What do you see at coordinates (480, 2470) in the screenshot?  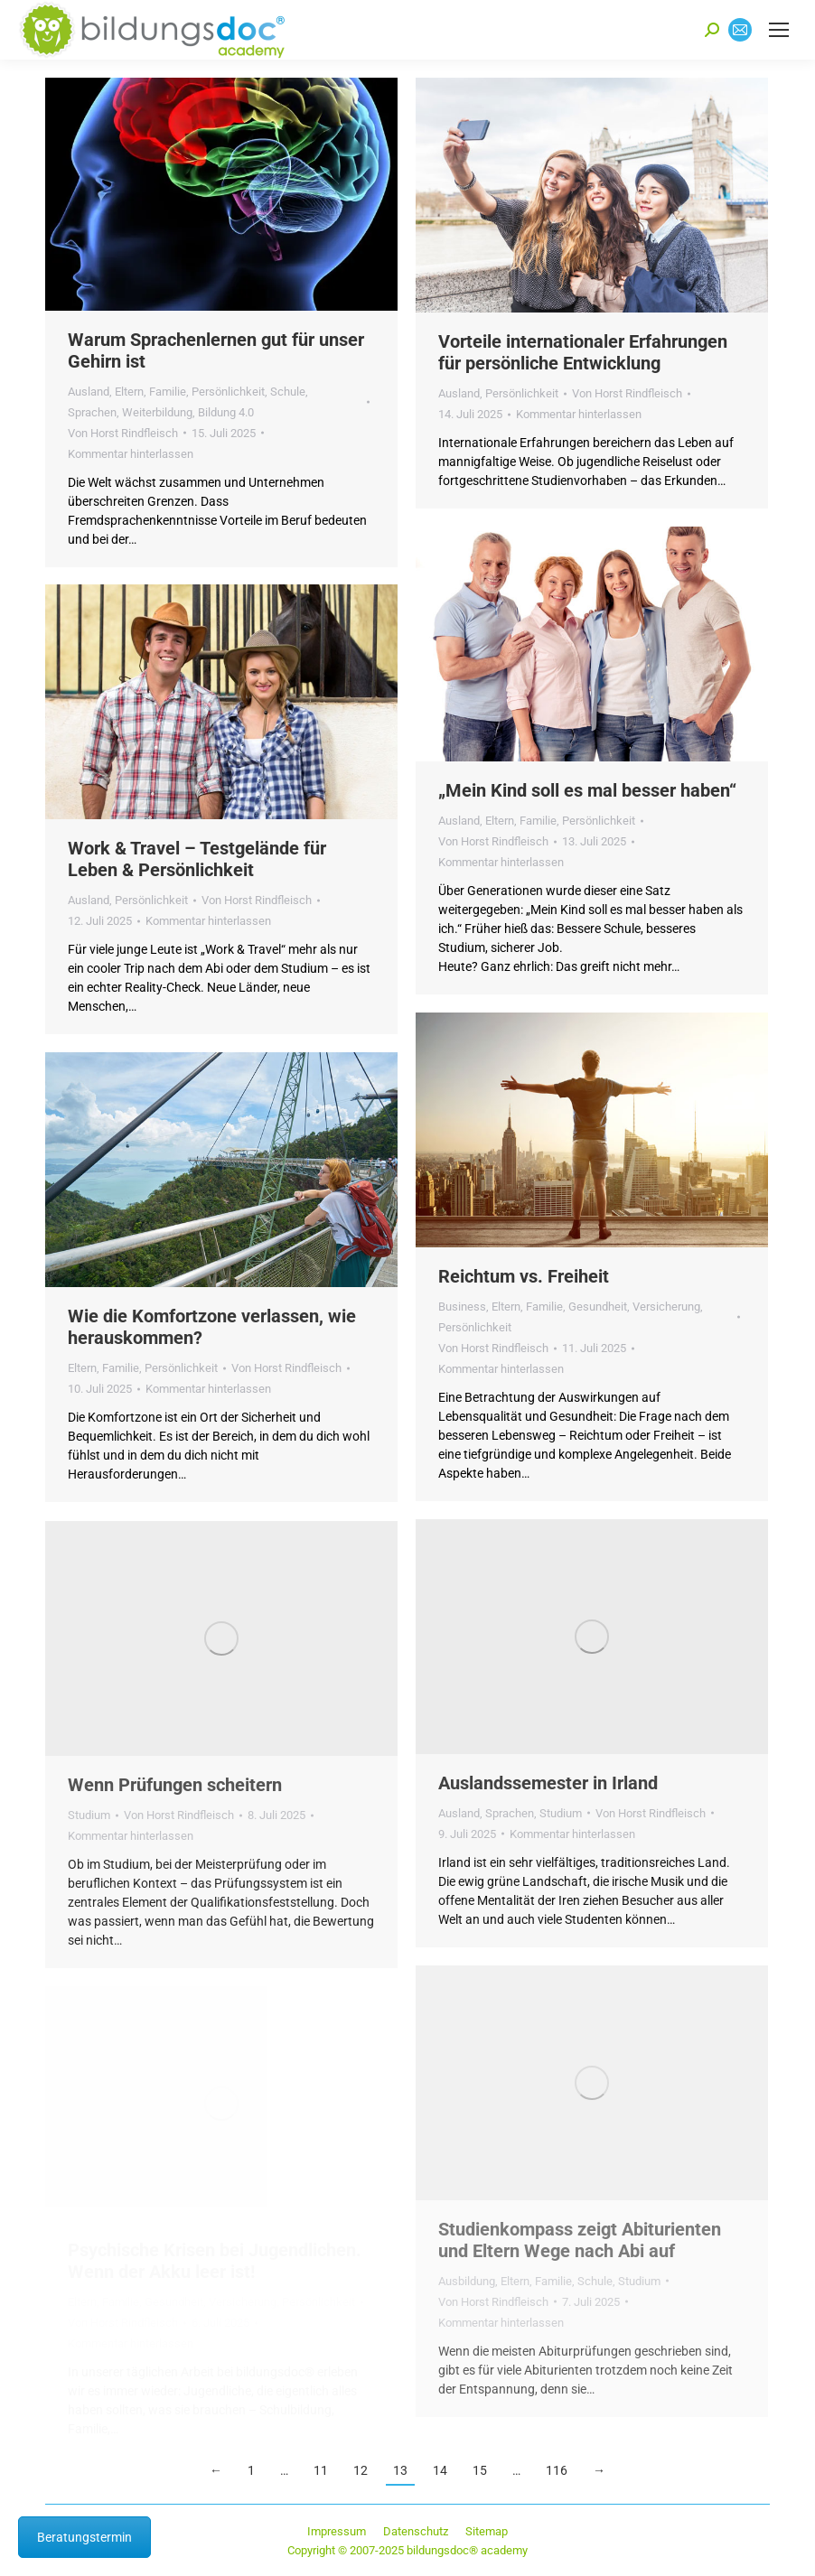 I see `15` at bounding box center [480, 2470].